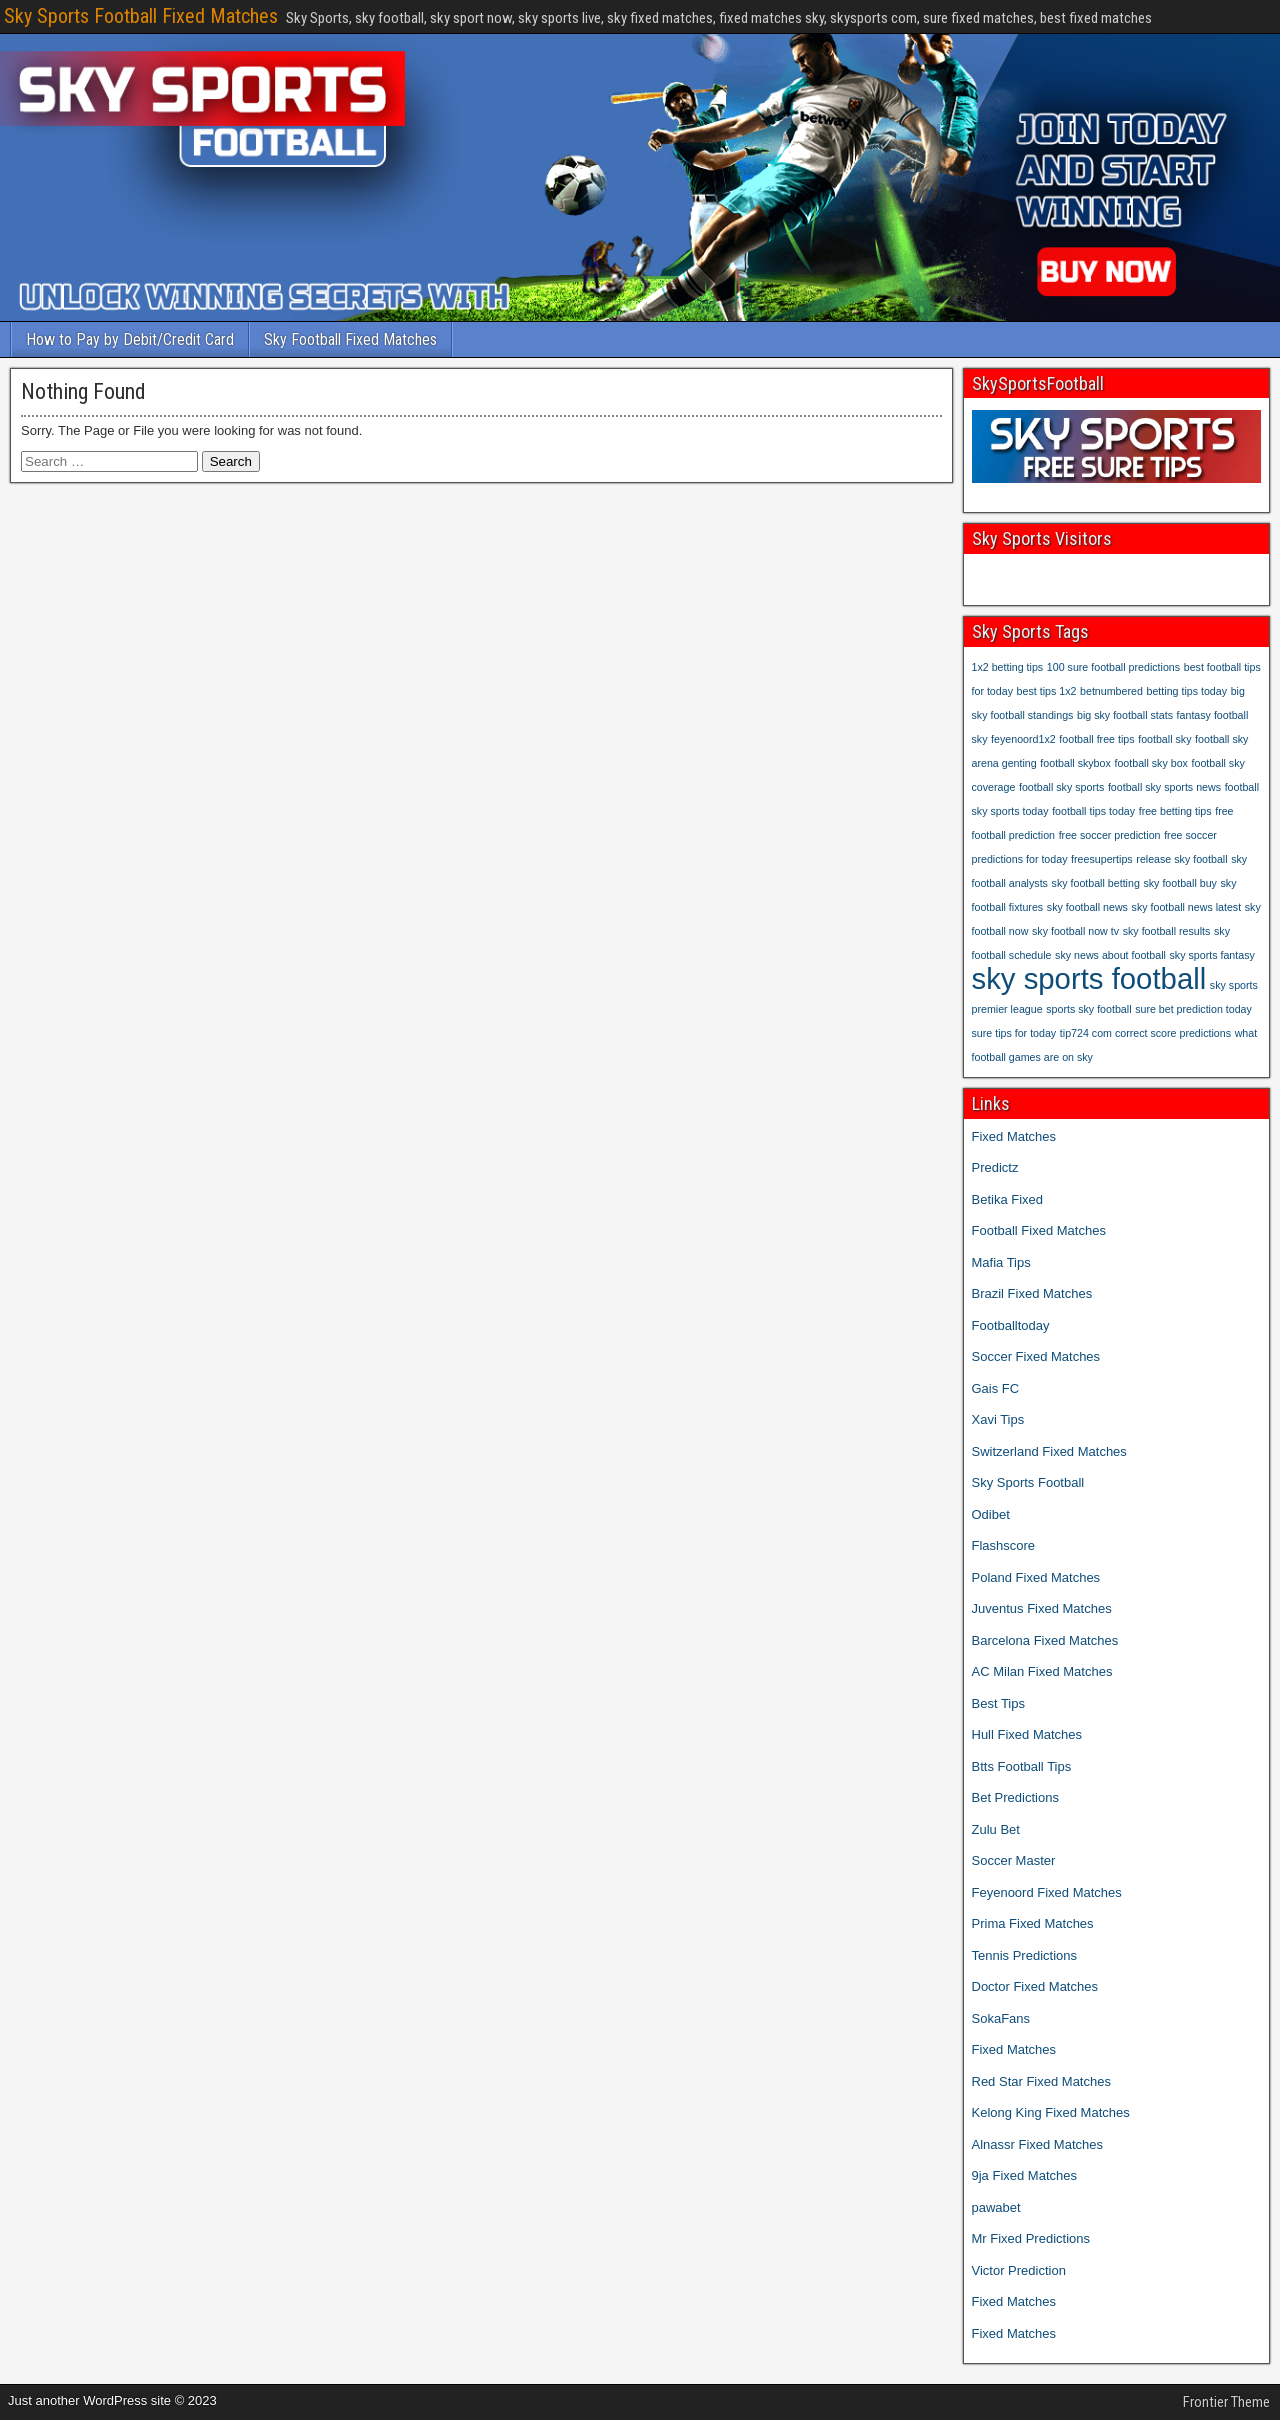  Describe the element at coordinates (1025, 2175) in the screenshot. I see `9ja Fixed Matches` at that location.